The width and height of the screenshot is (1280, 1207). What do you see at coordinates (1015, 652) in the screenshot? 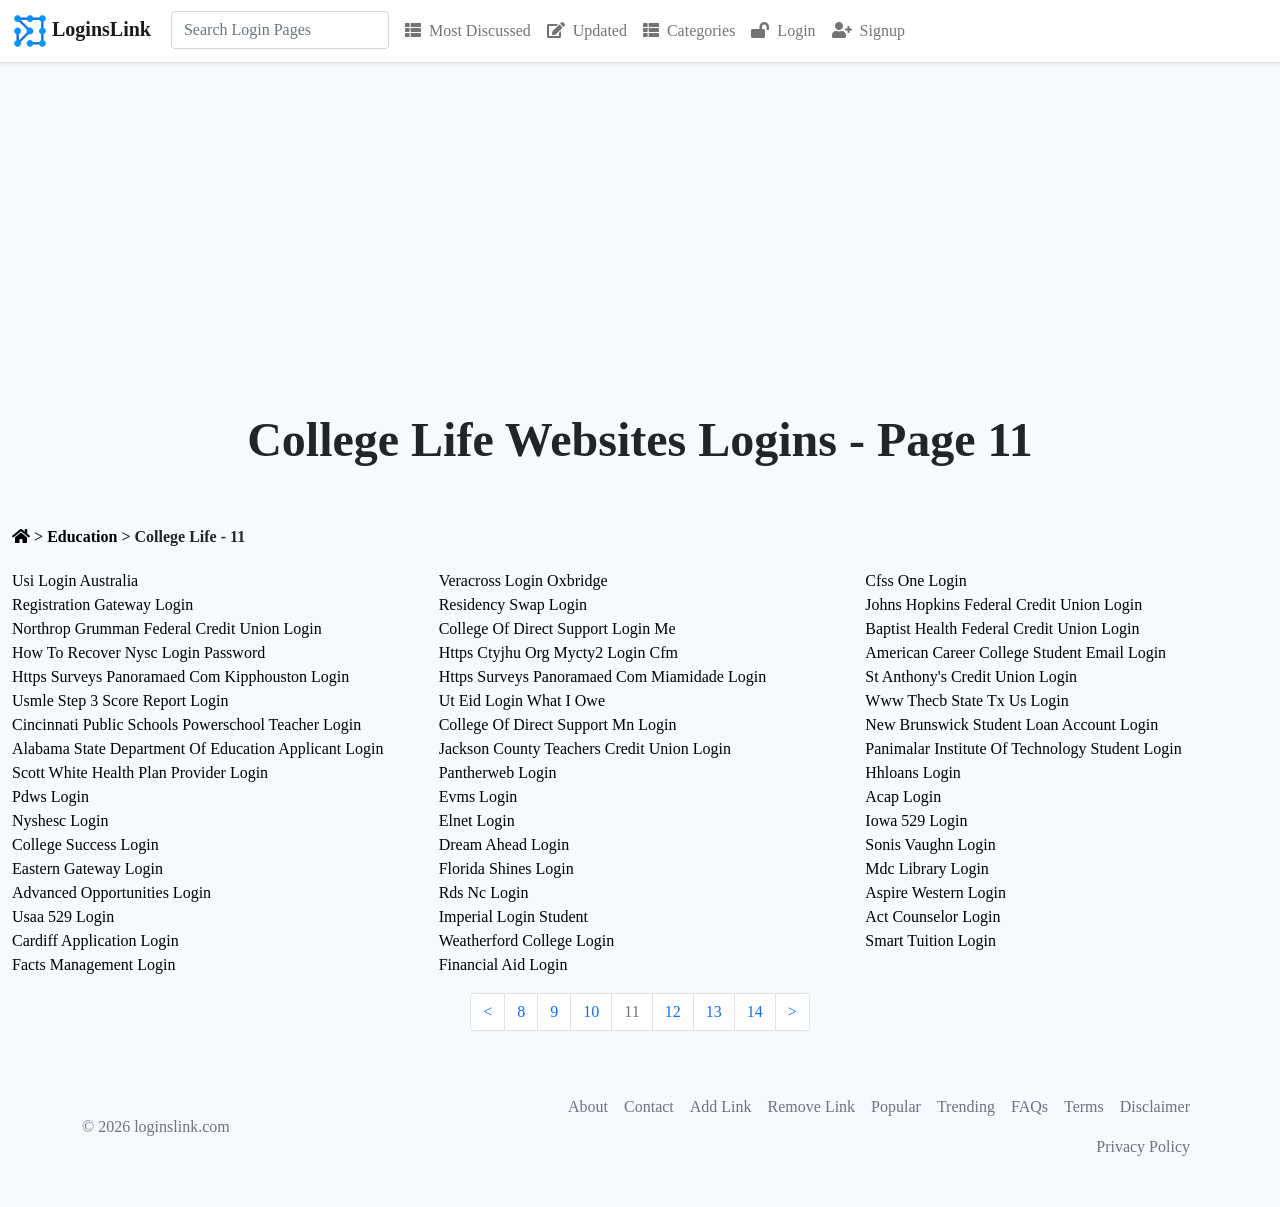
I see `American Career College Student Email Login` at bounding box center [1015, 652].